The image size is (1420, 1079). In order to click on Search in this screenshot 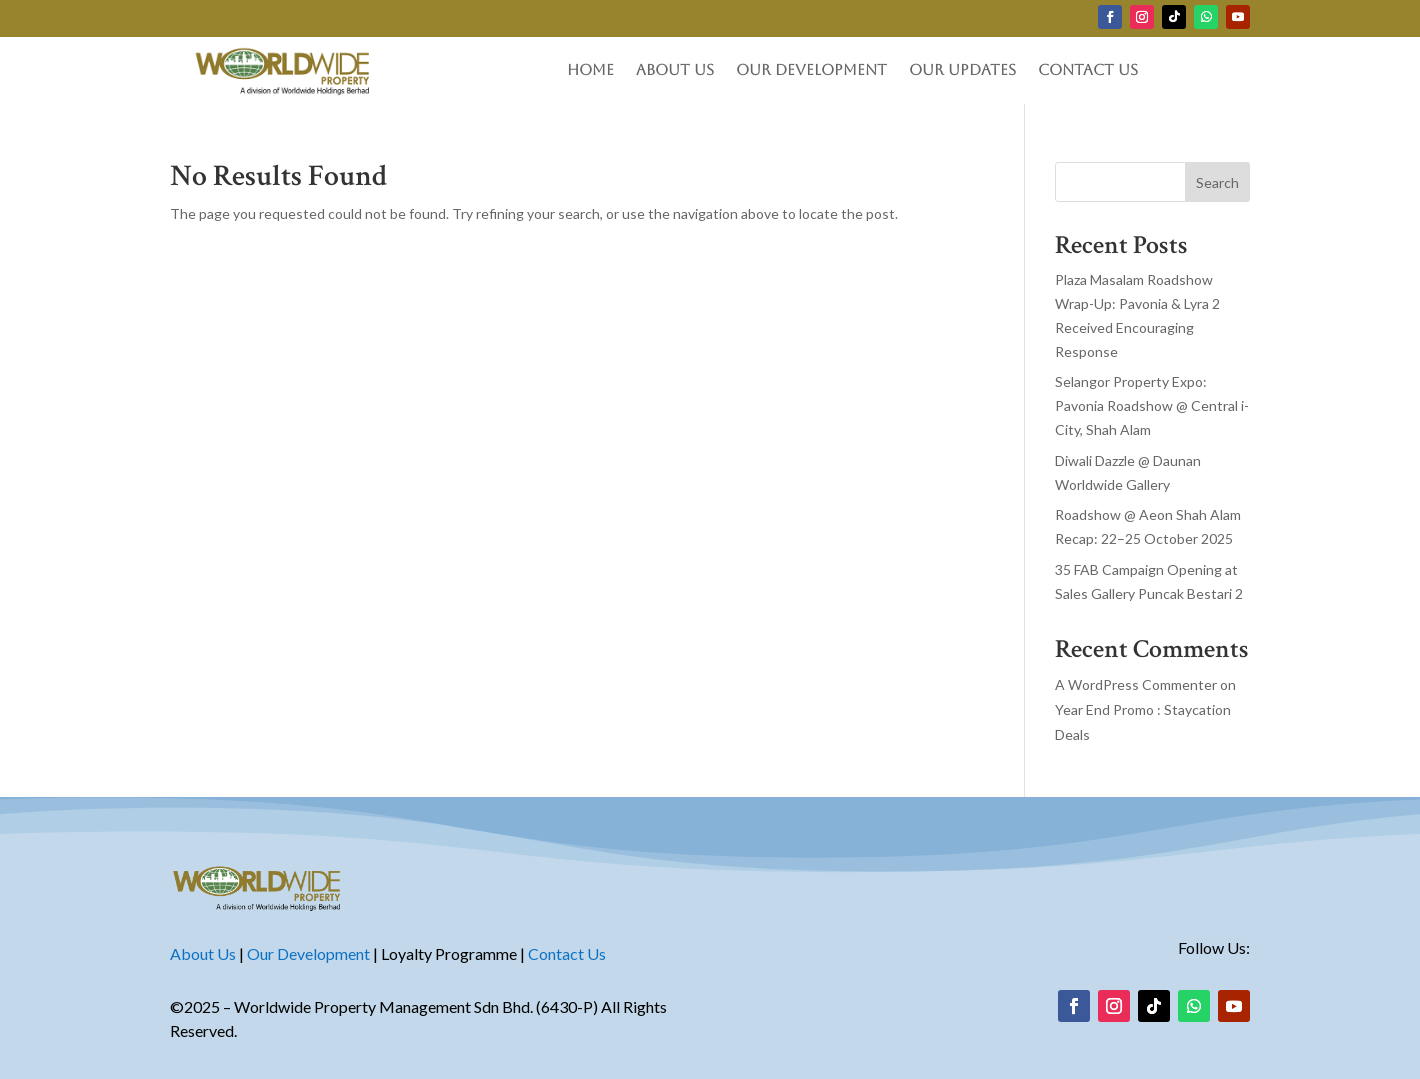, I will do `click(1217, 182)`.